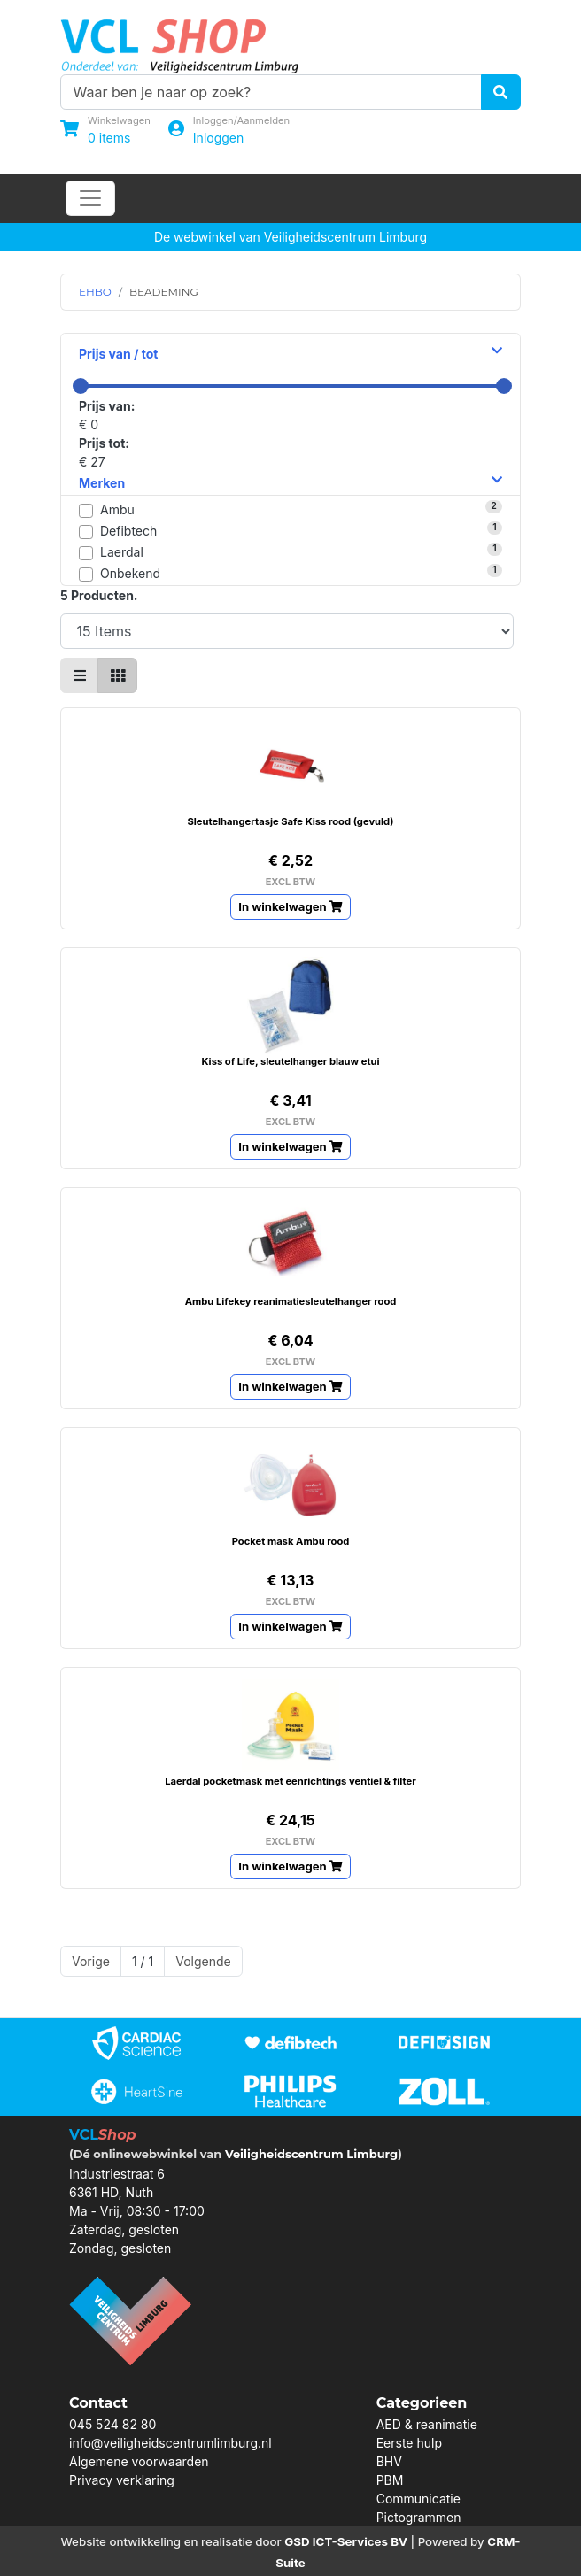  Describe the element at coordinates (311, 2154) in the screenshot. I see `Veiligheidscentrum Limburg` at that location.